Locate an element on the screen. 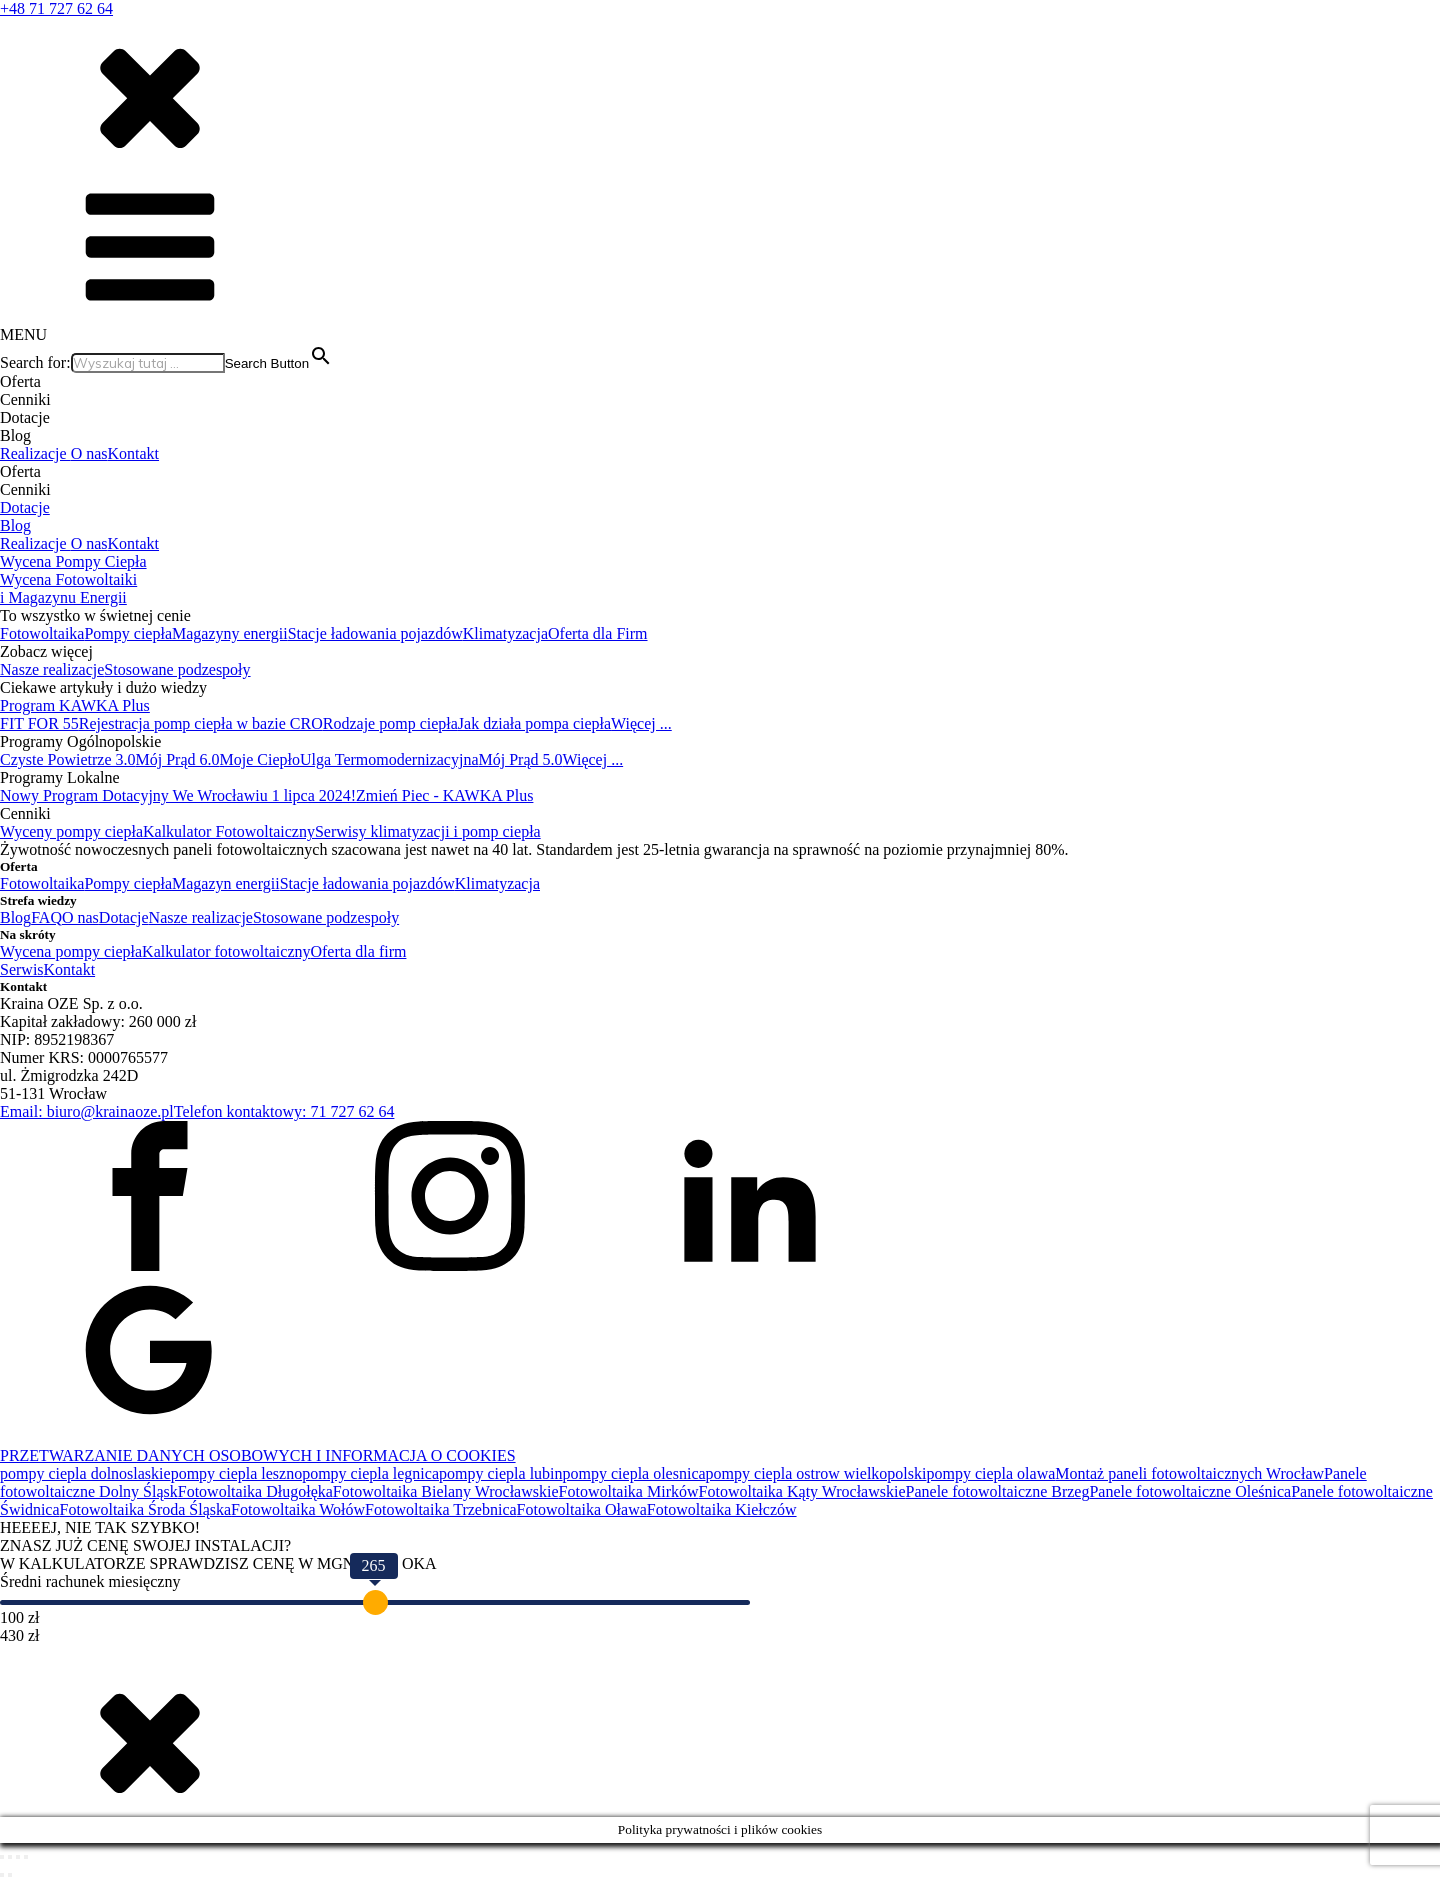  Dotacje is located at coordinates (25, 507).